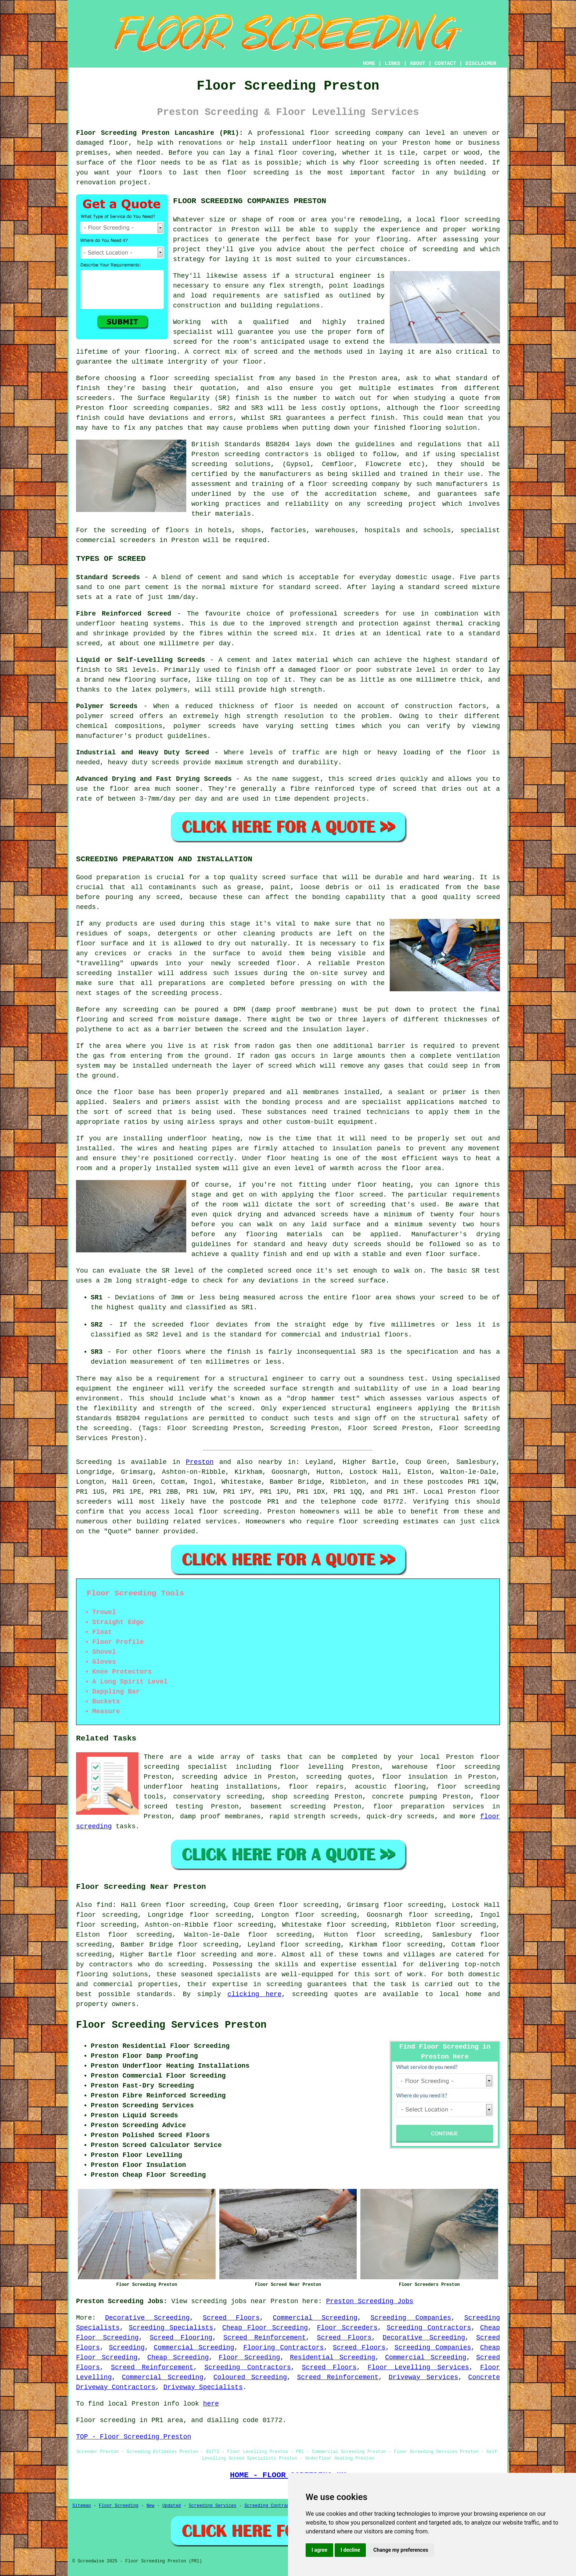 The image size is (576, 2576). I want to click on ABOUT, so click(417, 63).